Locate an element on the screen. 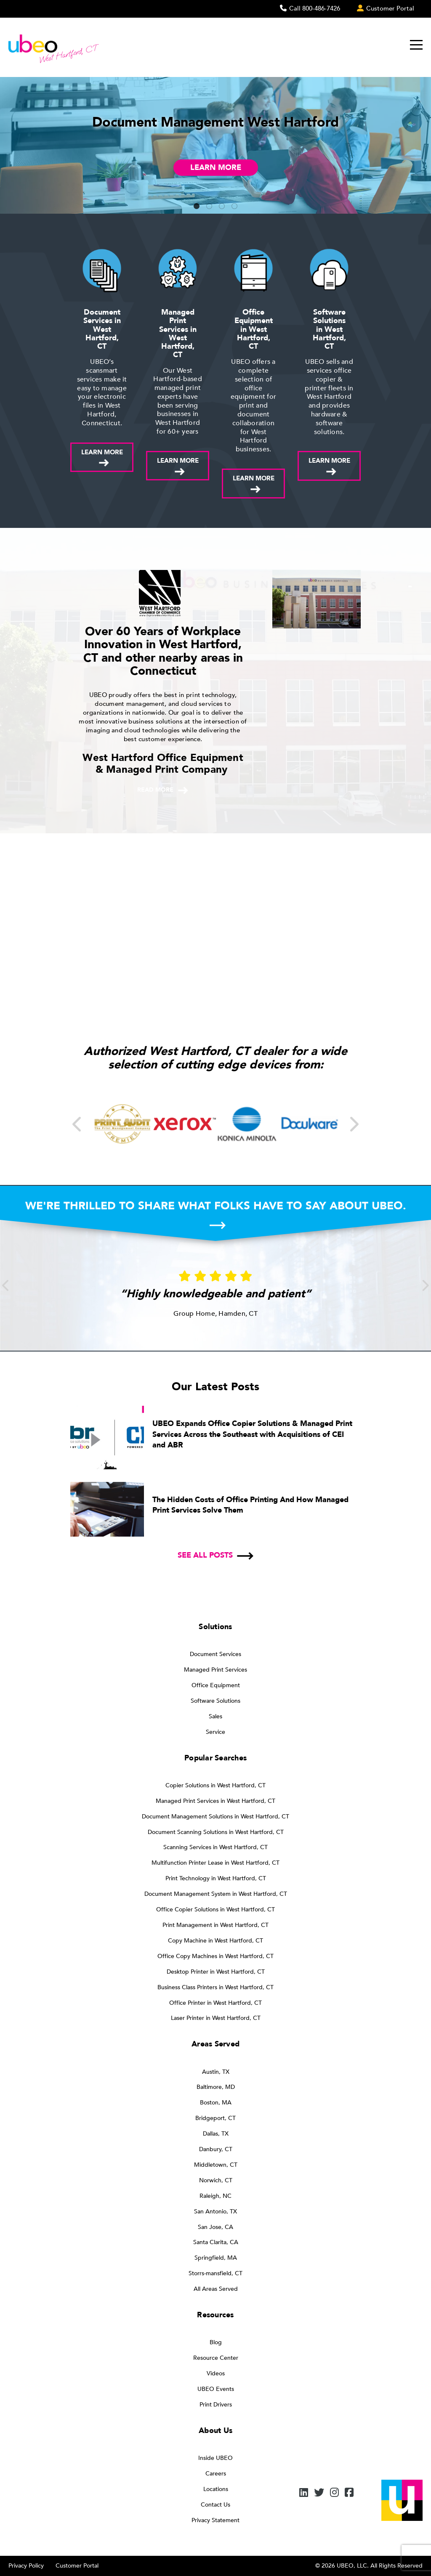  Software Solutions [menuitem] is located at coordinates (215, 1701).